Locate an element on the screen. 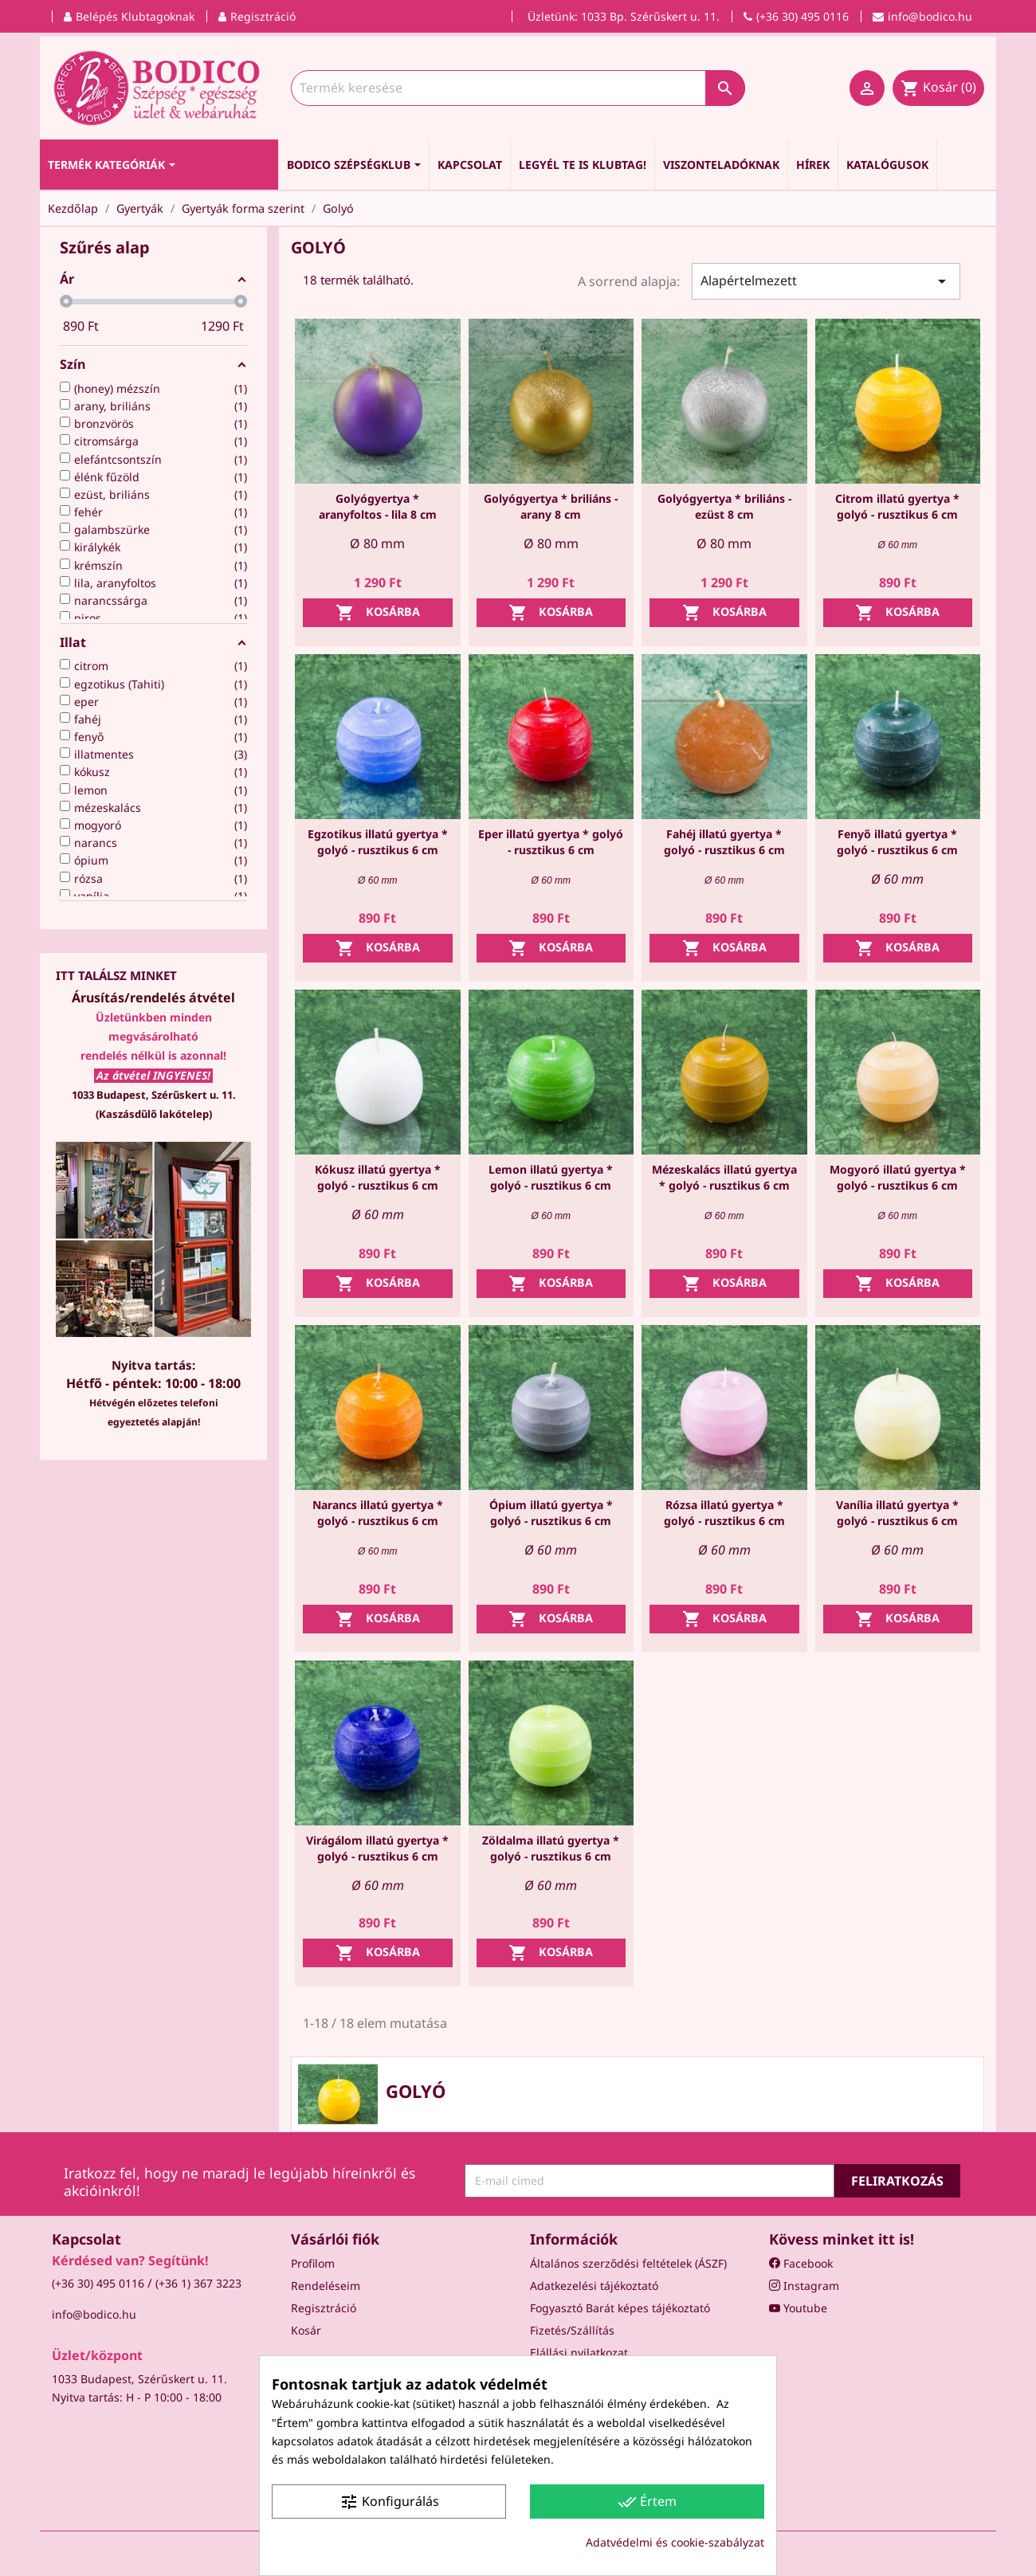 The height and width of the screenshot is (2576, 1036). Zöldalma illatú gyertya * golyó - rusztikus 6 cm is located at coordinates (550, 1848).